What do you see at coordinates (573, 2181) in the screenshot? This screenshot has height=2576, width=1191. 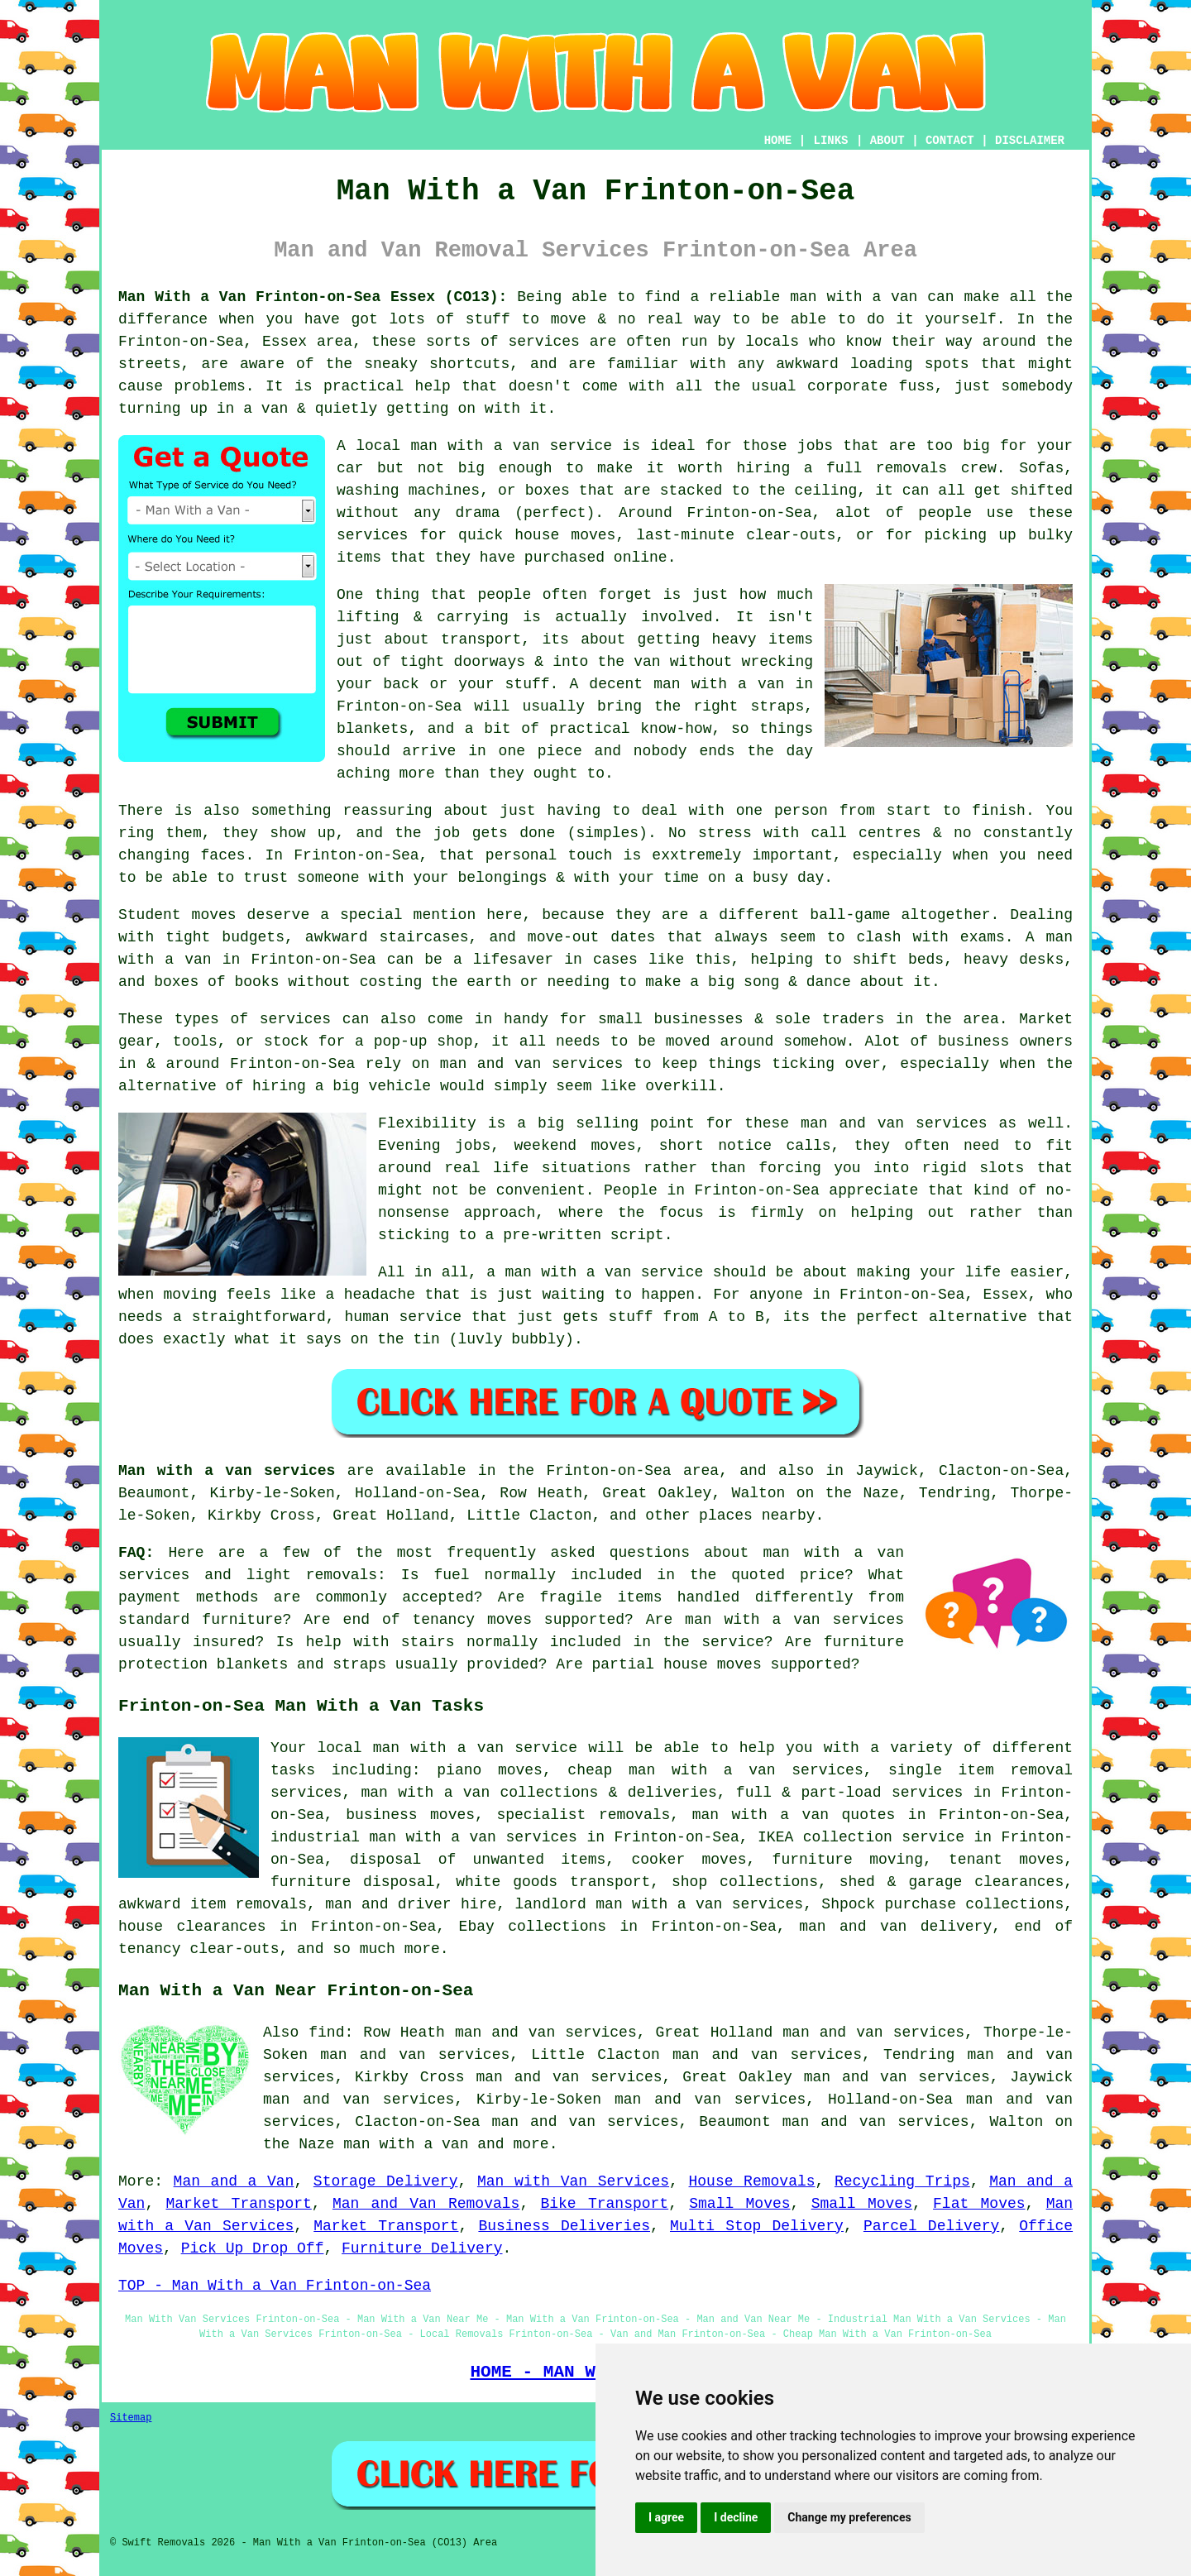 I see `Man with Van Services` at bounding box center [573, 2181].